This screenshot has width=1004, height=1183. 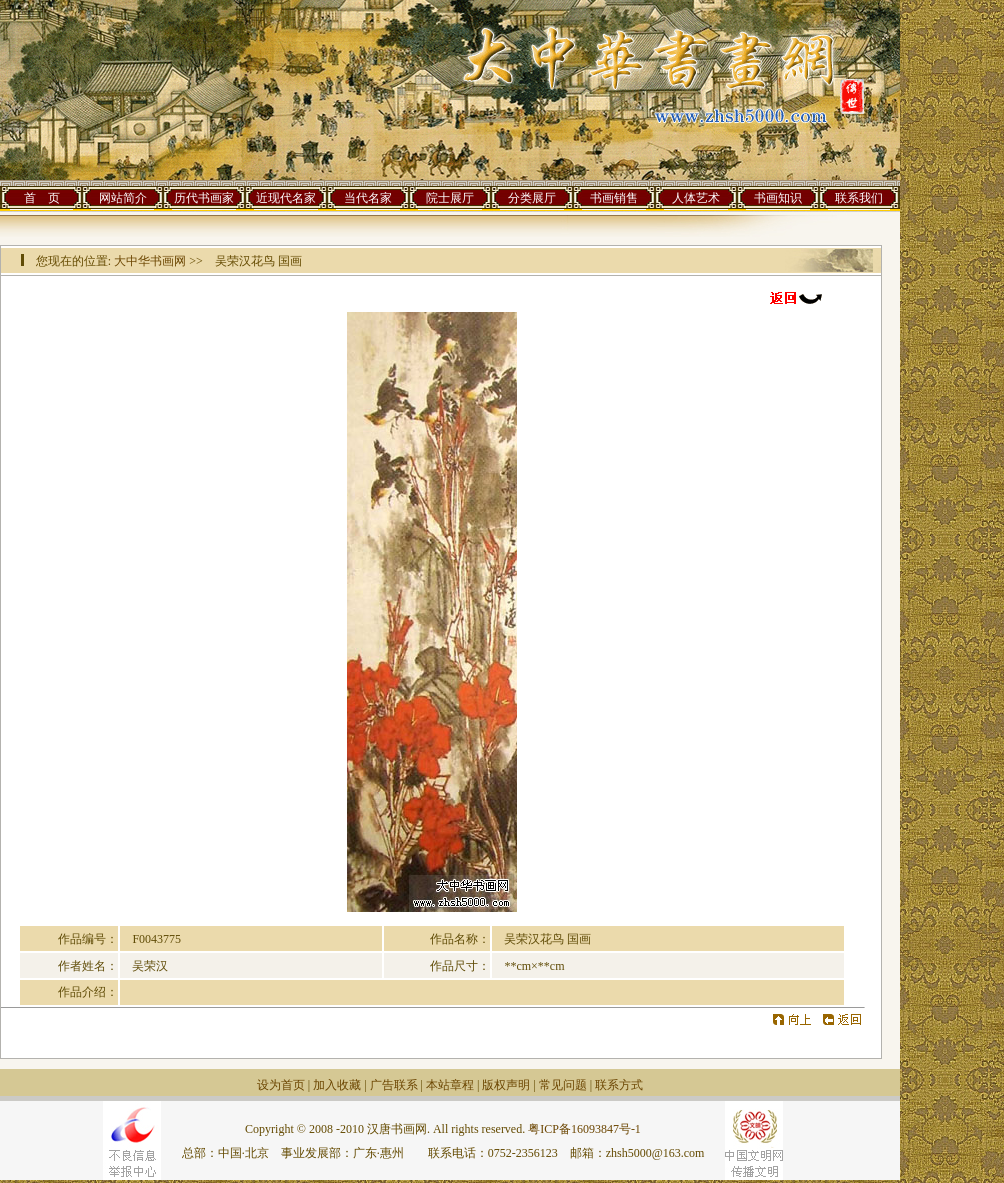 I want to click on 当代名家, so click(x=368, y=198).